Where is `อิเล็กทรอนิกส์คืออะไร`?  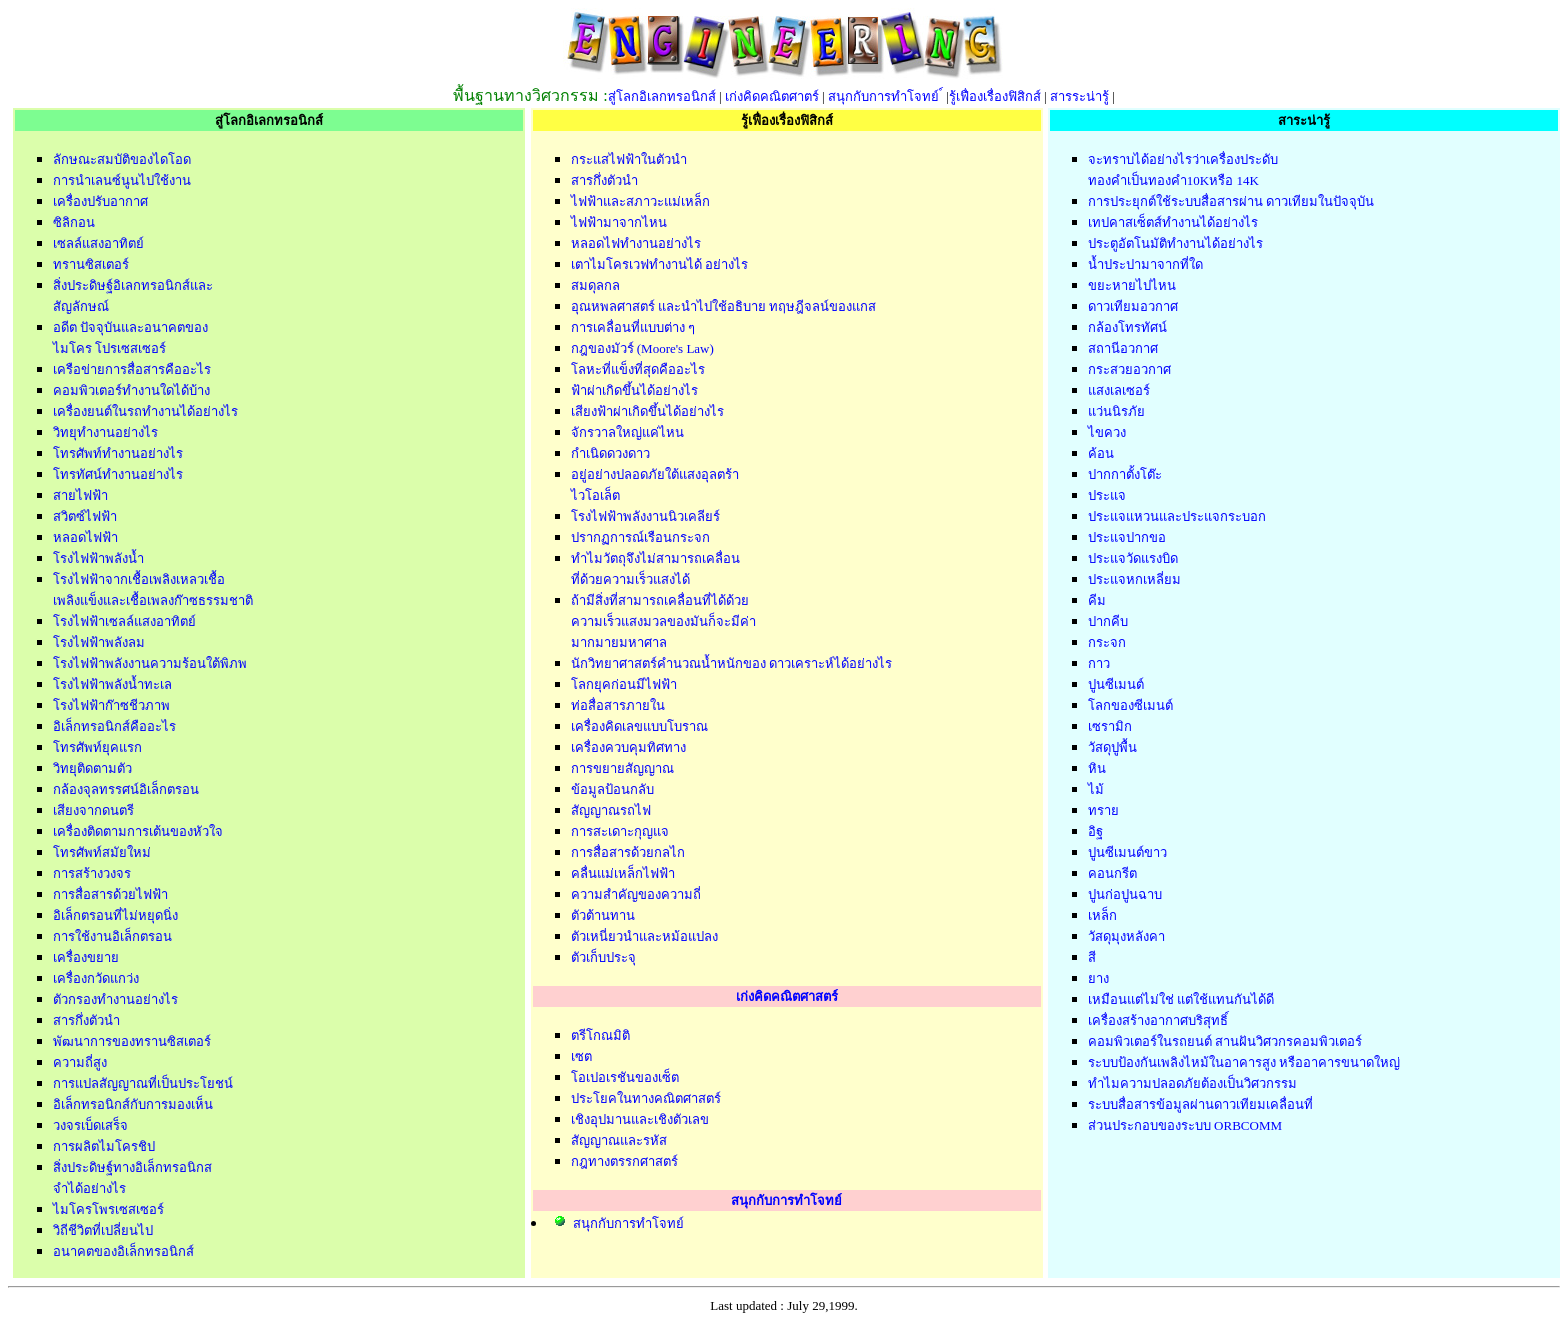 อิเล็กทรอนิกส์คืออะไร is located at coordinates (114, 726).